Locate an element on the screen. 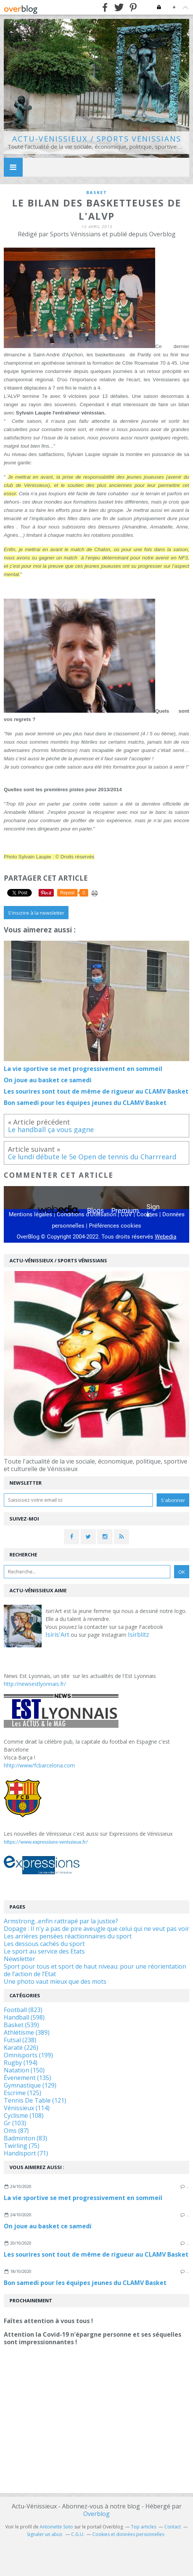  Les arrières pensées réactionnaires du sport is located at coordinates (68, 1936).